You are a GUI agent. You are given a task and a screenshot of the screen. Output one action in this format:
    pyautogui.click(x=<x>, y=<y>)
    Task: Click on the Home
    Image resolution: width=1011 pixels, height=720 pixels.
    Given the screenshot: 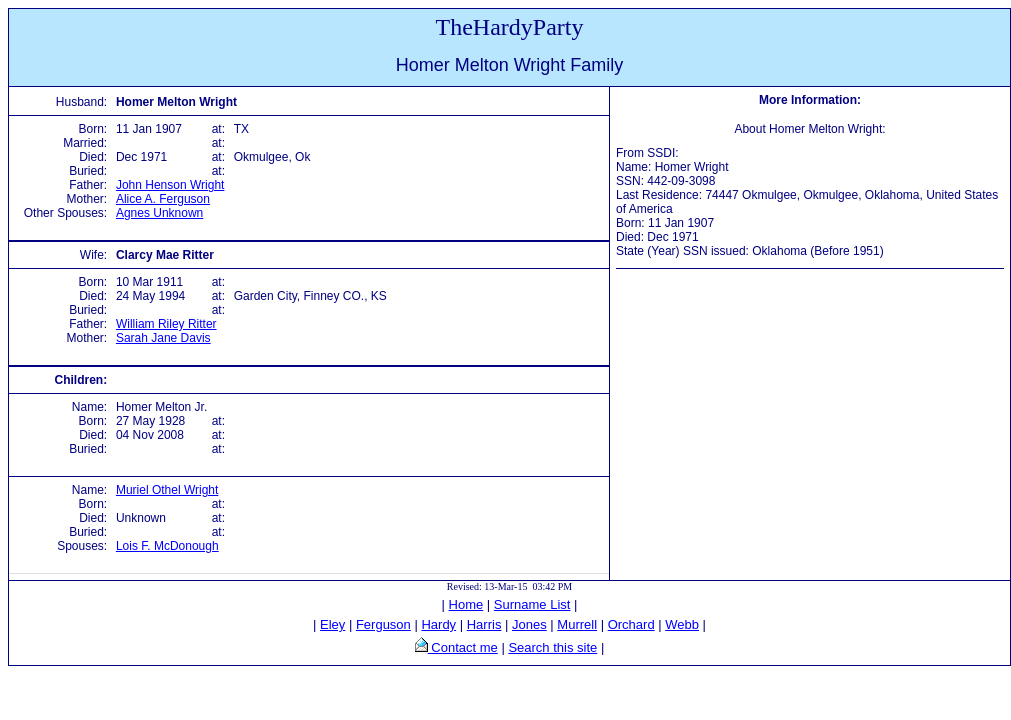 What is the action you would take?
    pyautogui.click(x=466, y=604)
    